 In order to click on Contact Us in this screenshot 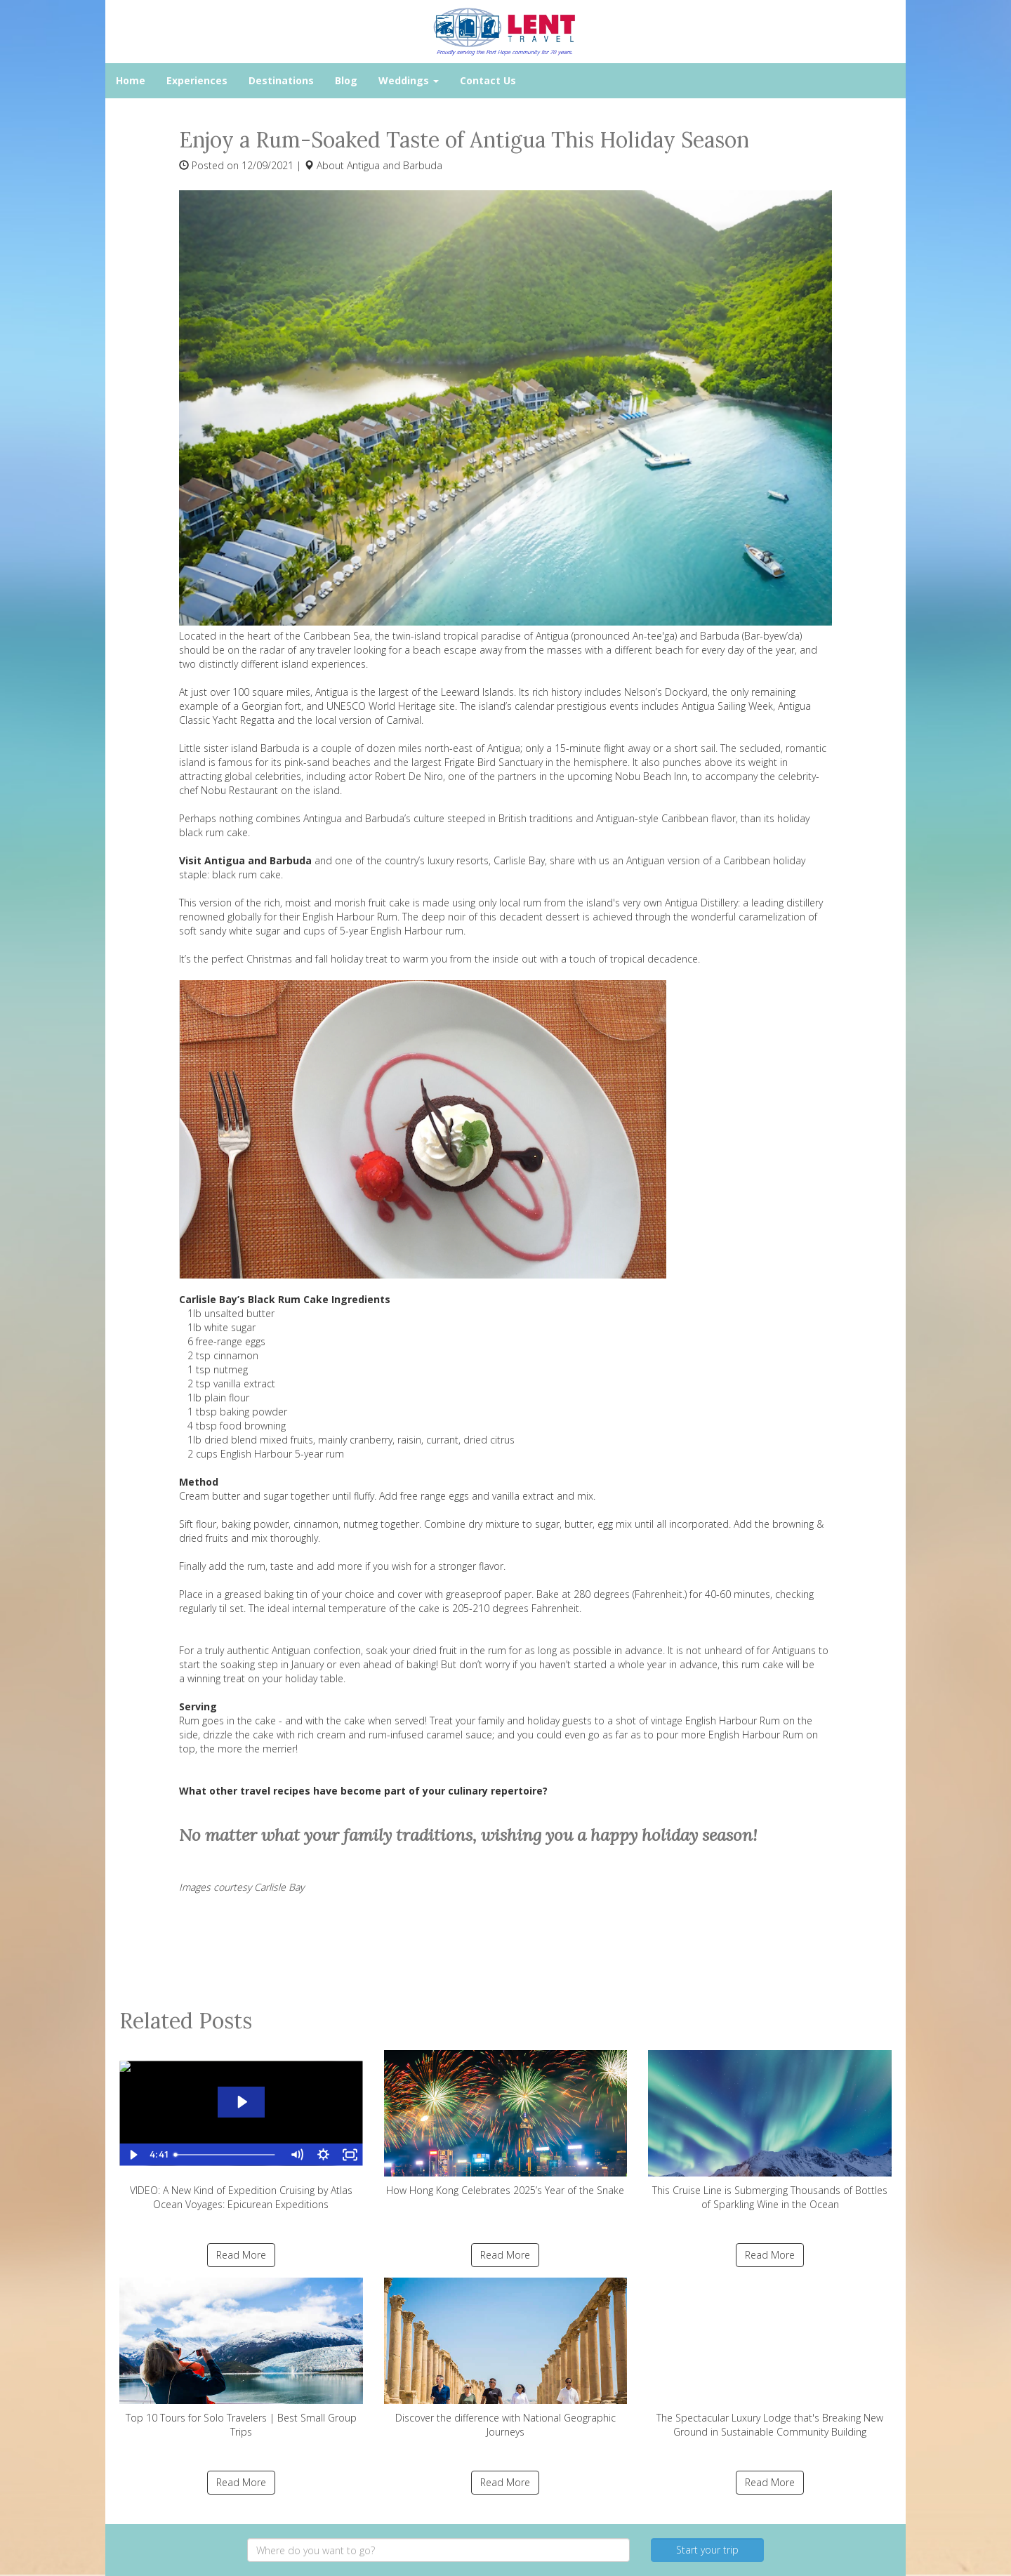, I will do `click(488, 80)`.